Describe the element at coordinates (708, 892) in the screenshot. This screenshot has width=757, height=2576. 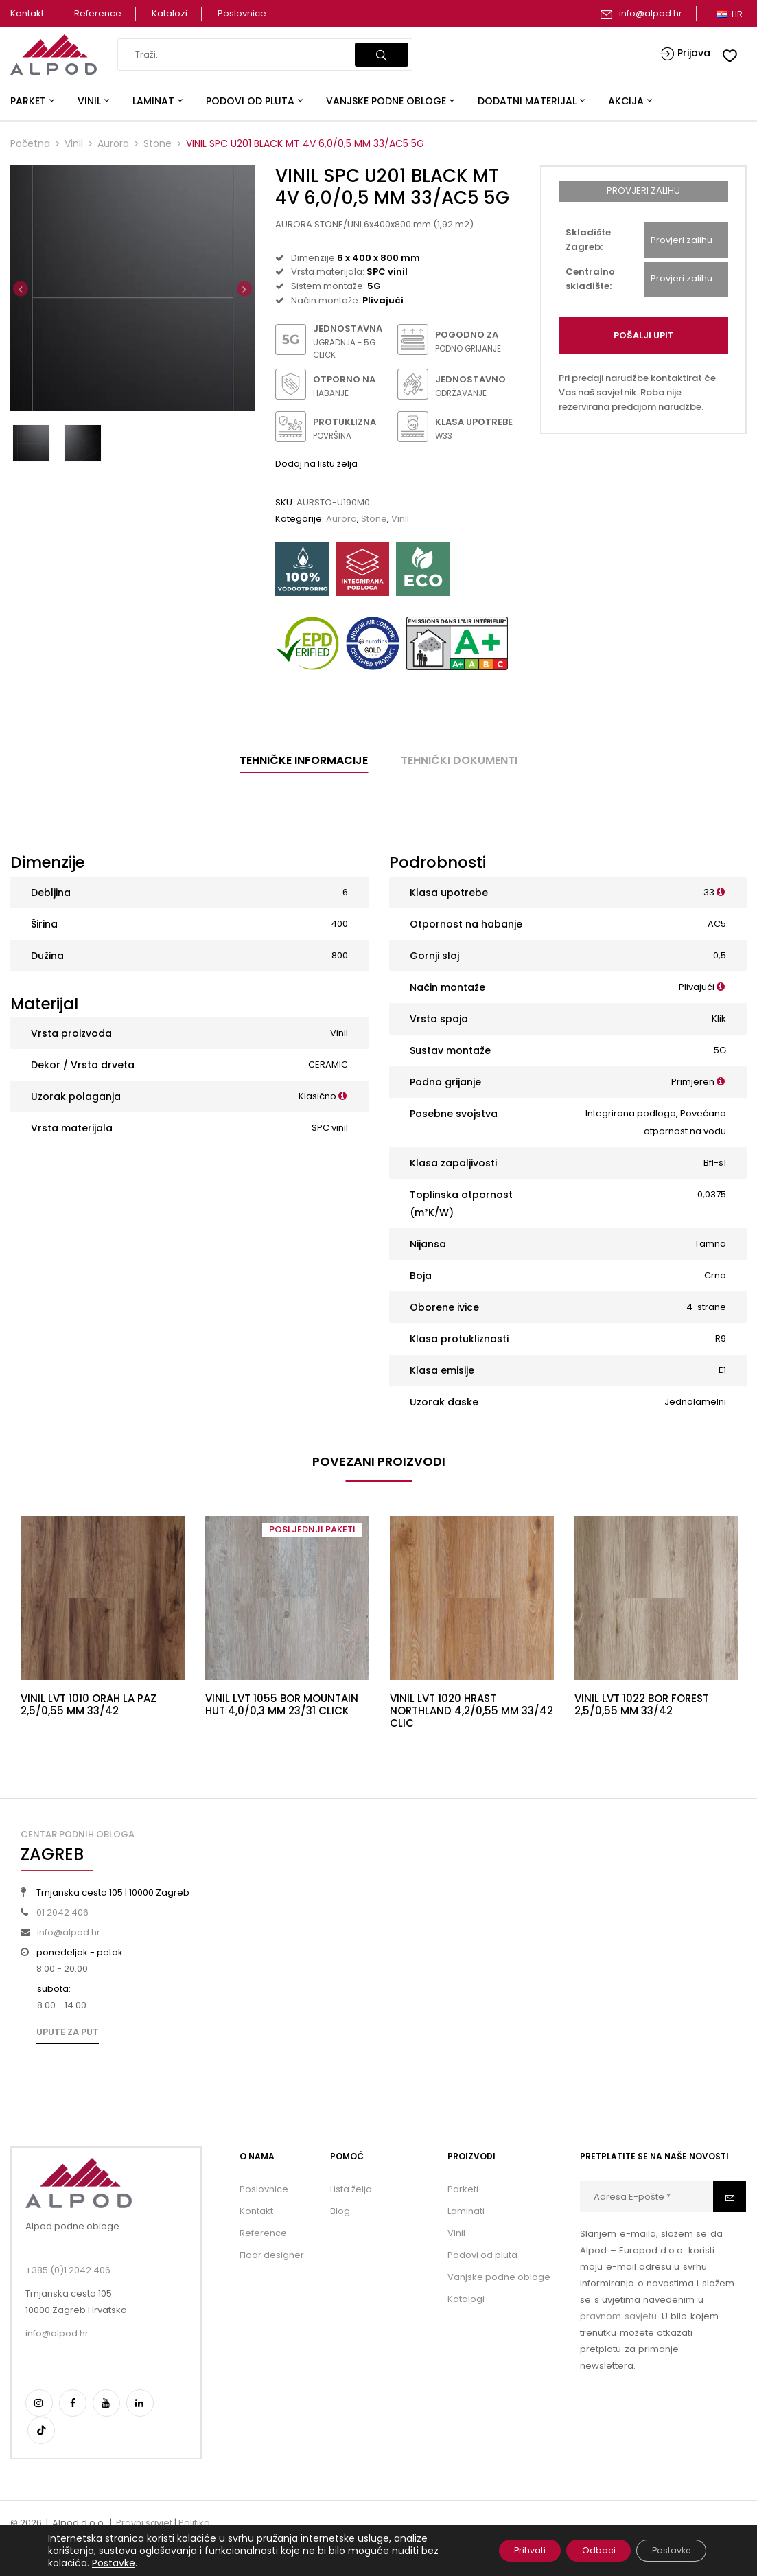
I see `33` at that location.